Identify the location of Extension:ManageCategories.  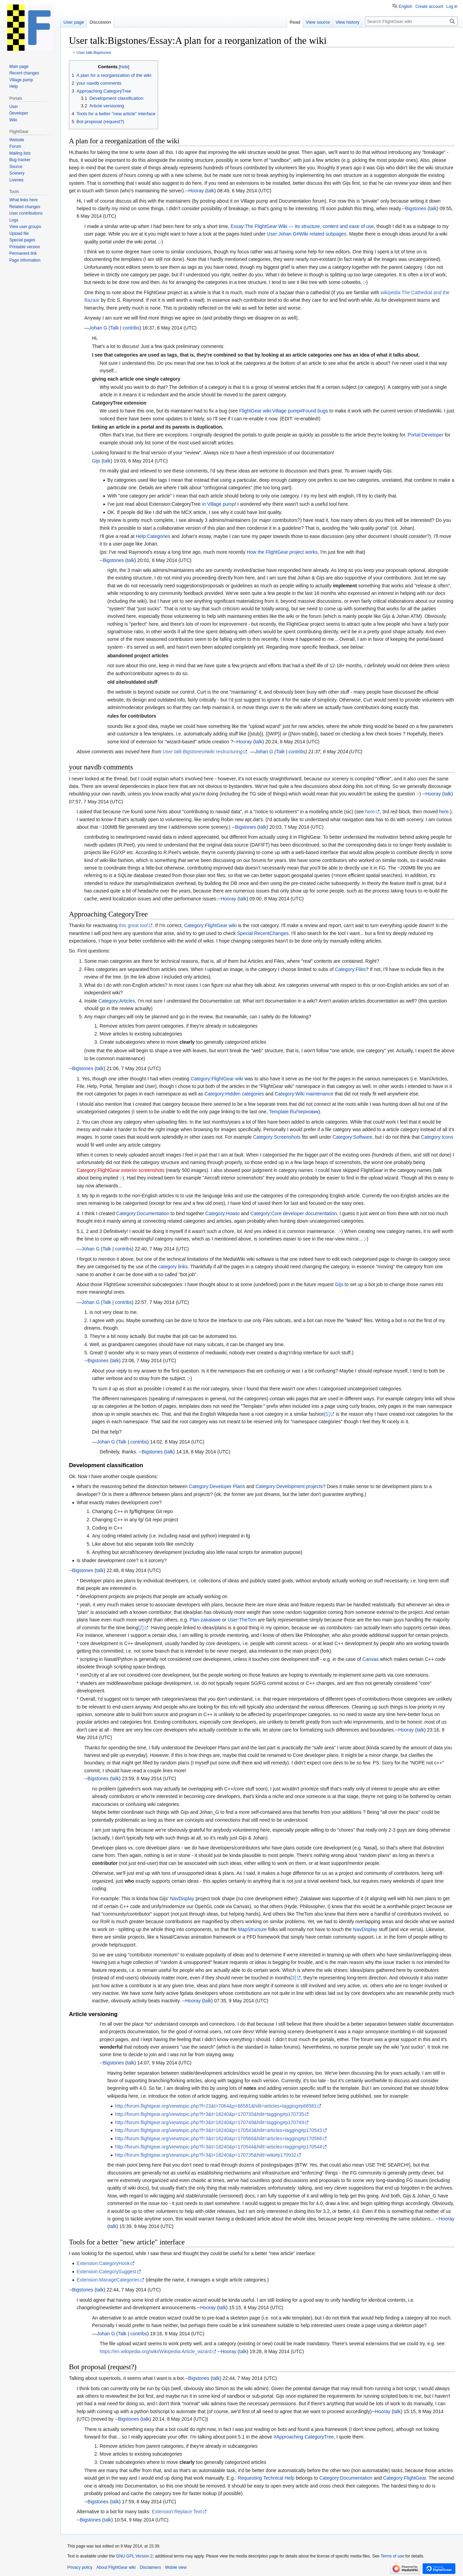
(108, 2280).